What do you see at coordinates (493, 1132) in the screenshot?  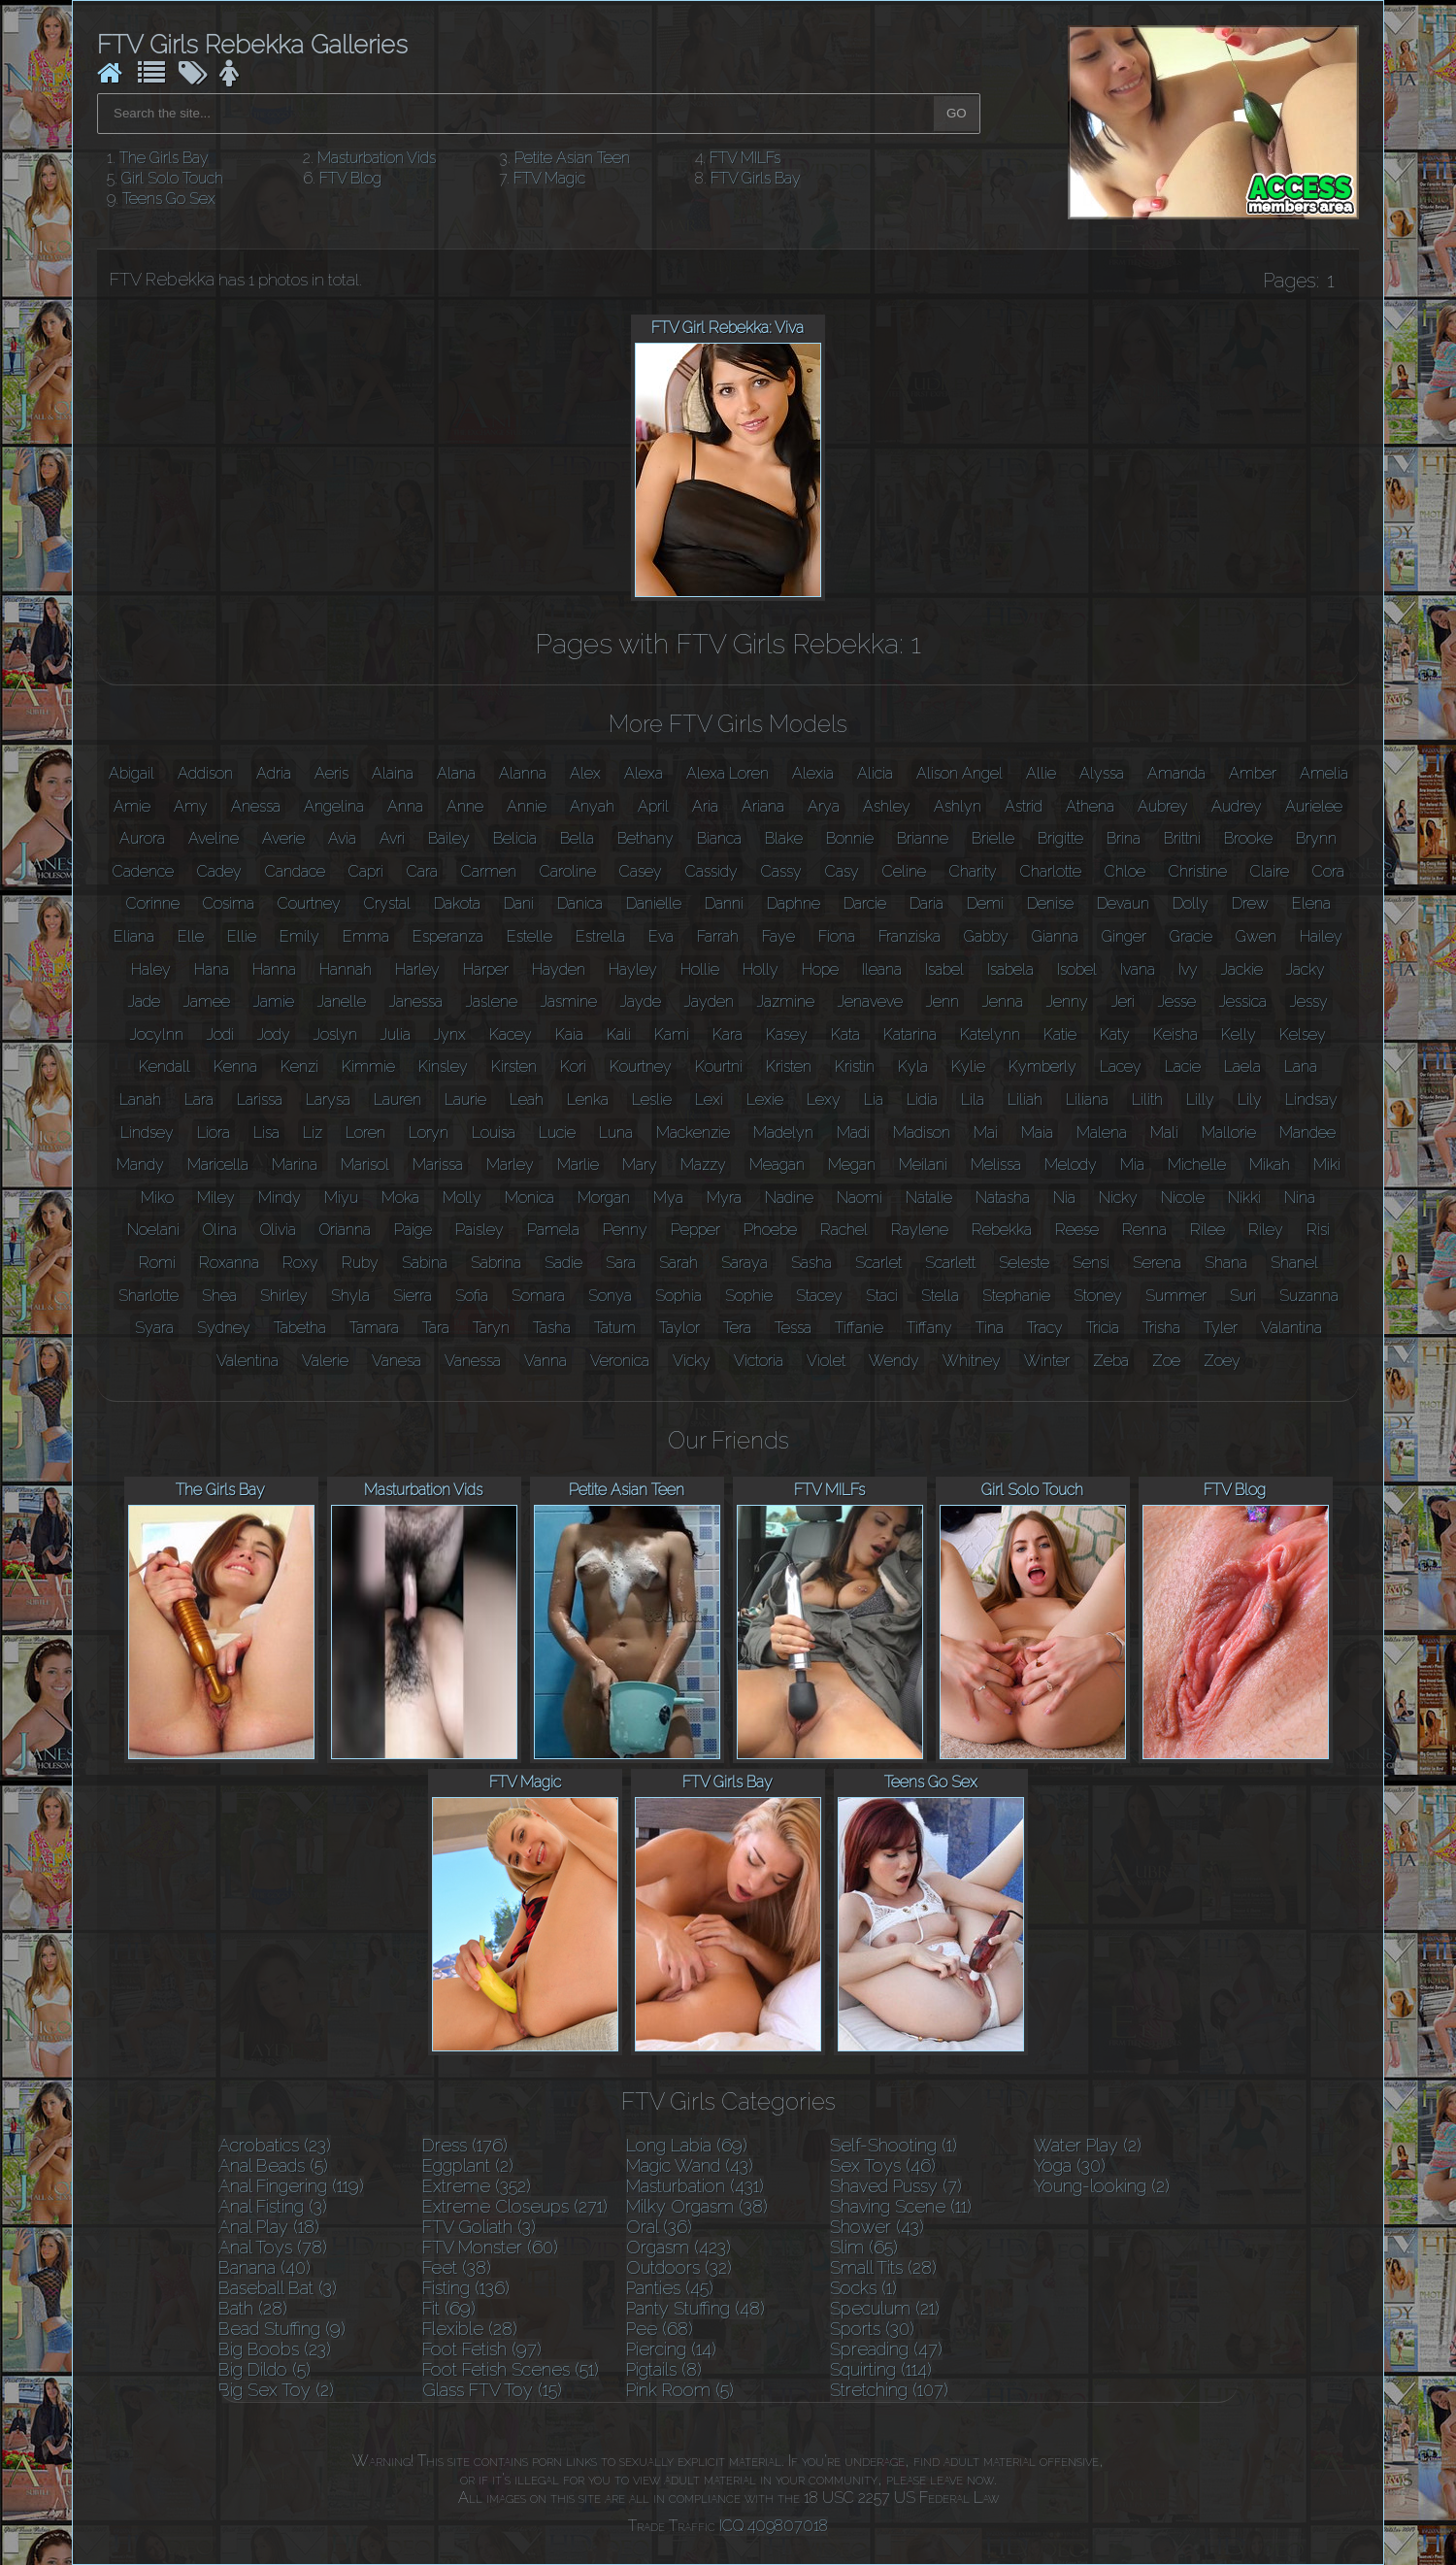 I see `Louisa` at bounding box center [493, 1132].